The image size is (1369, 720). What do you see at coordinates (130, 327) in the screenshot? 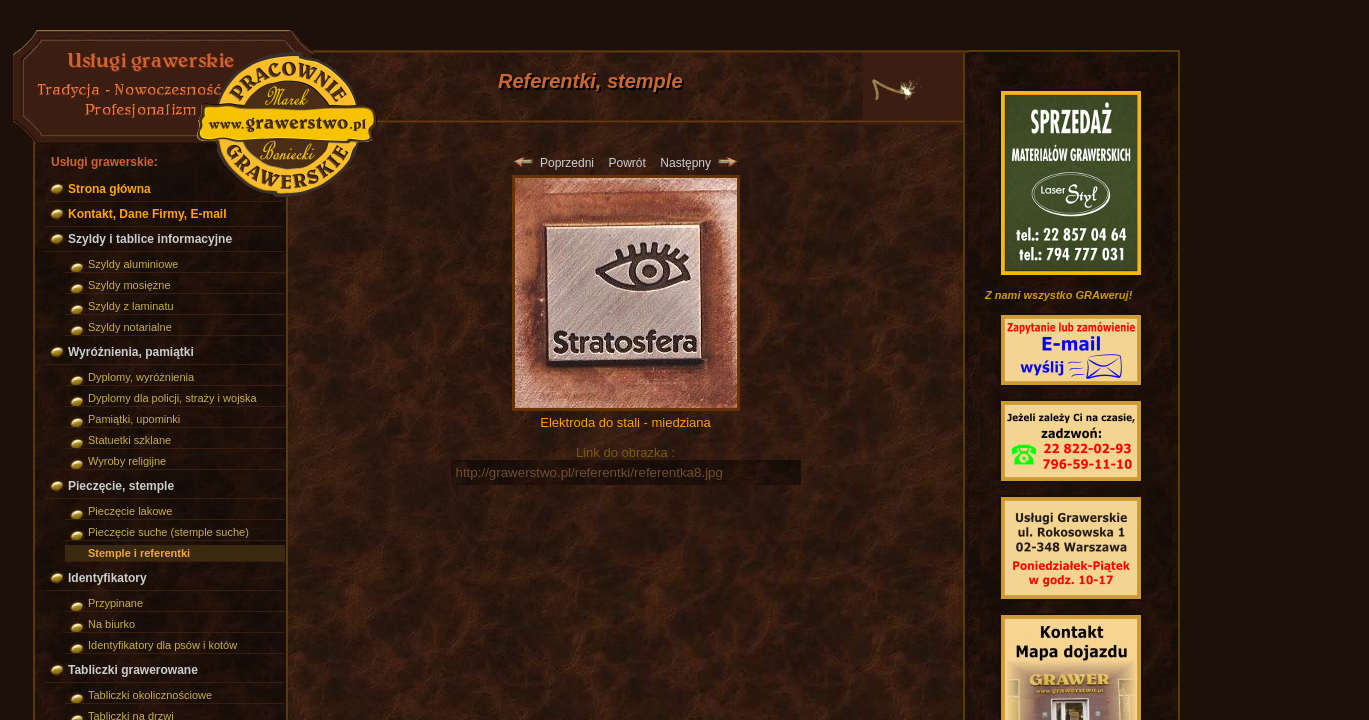
I see `Szyldy notarialne` at bounding box center [130, 327].